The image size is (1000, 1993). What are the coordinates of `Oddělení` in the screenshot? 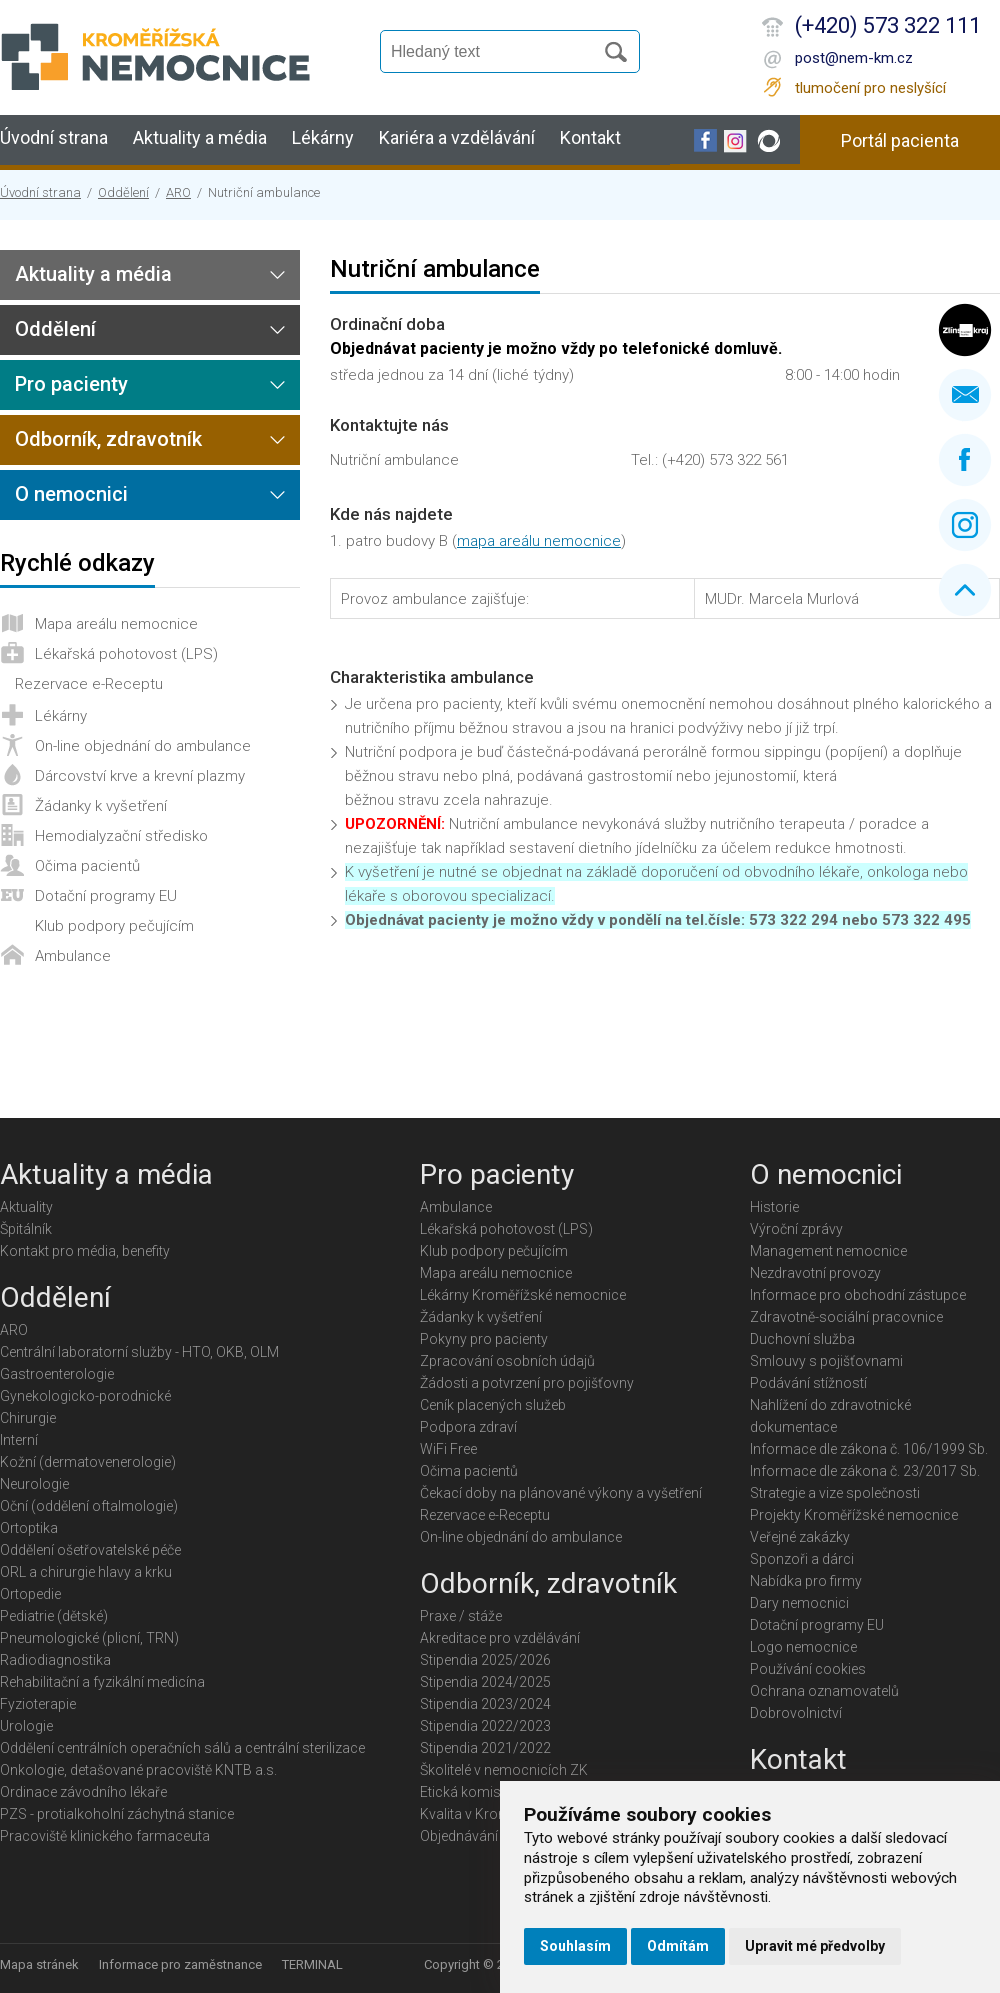 It's located at (123, 192).